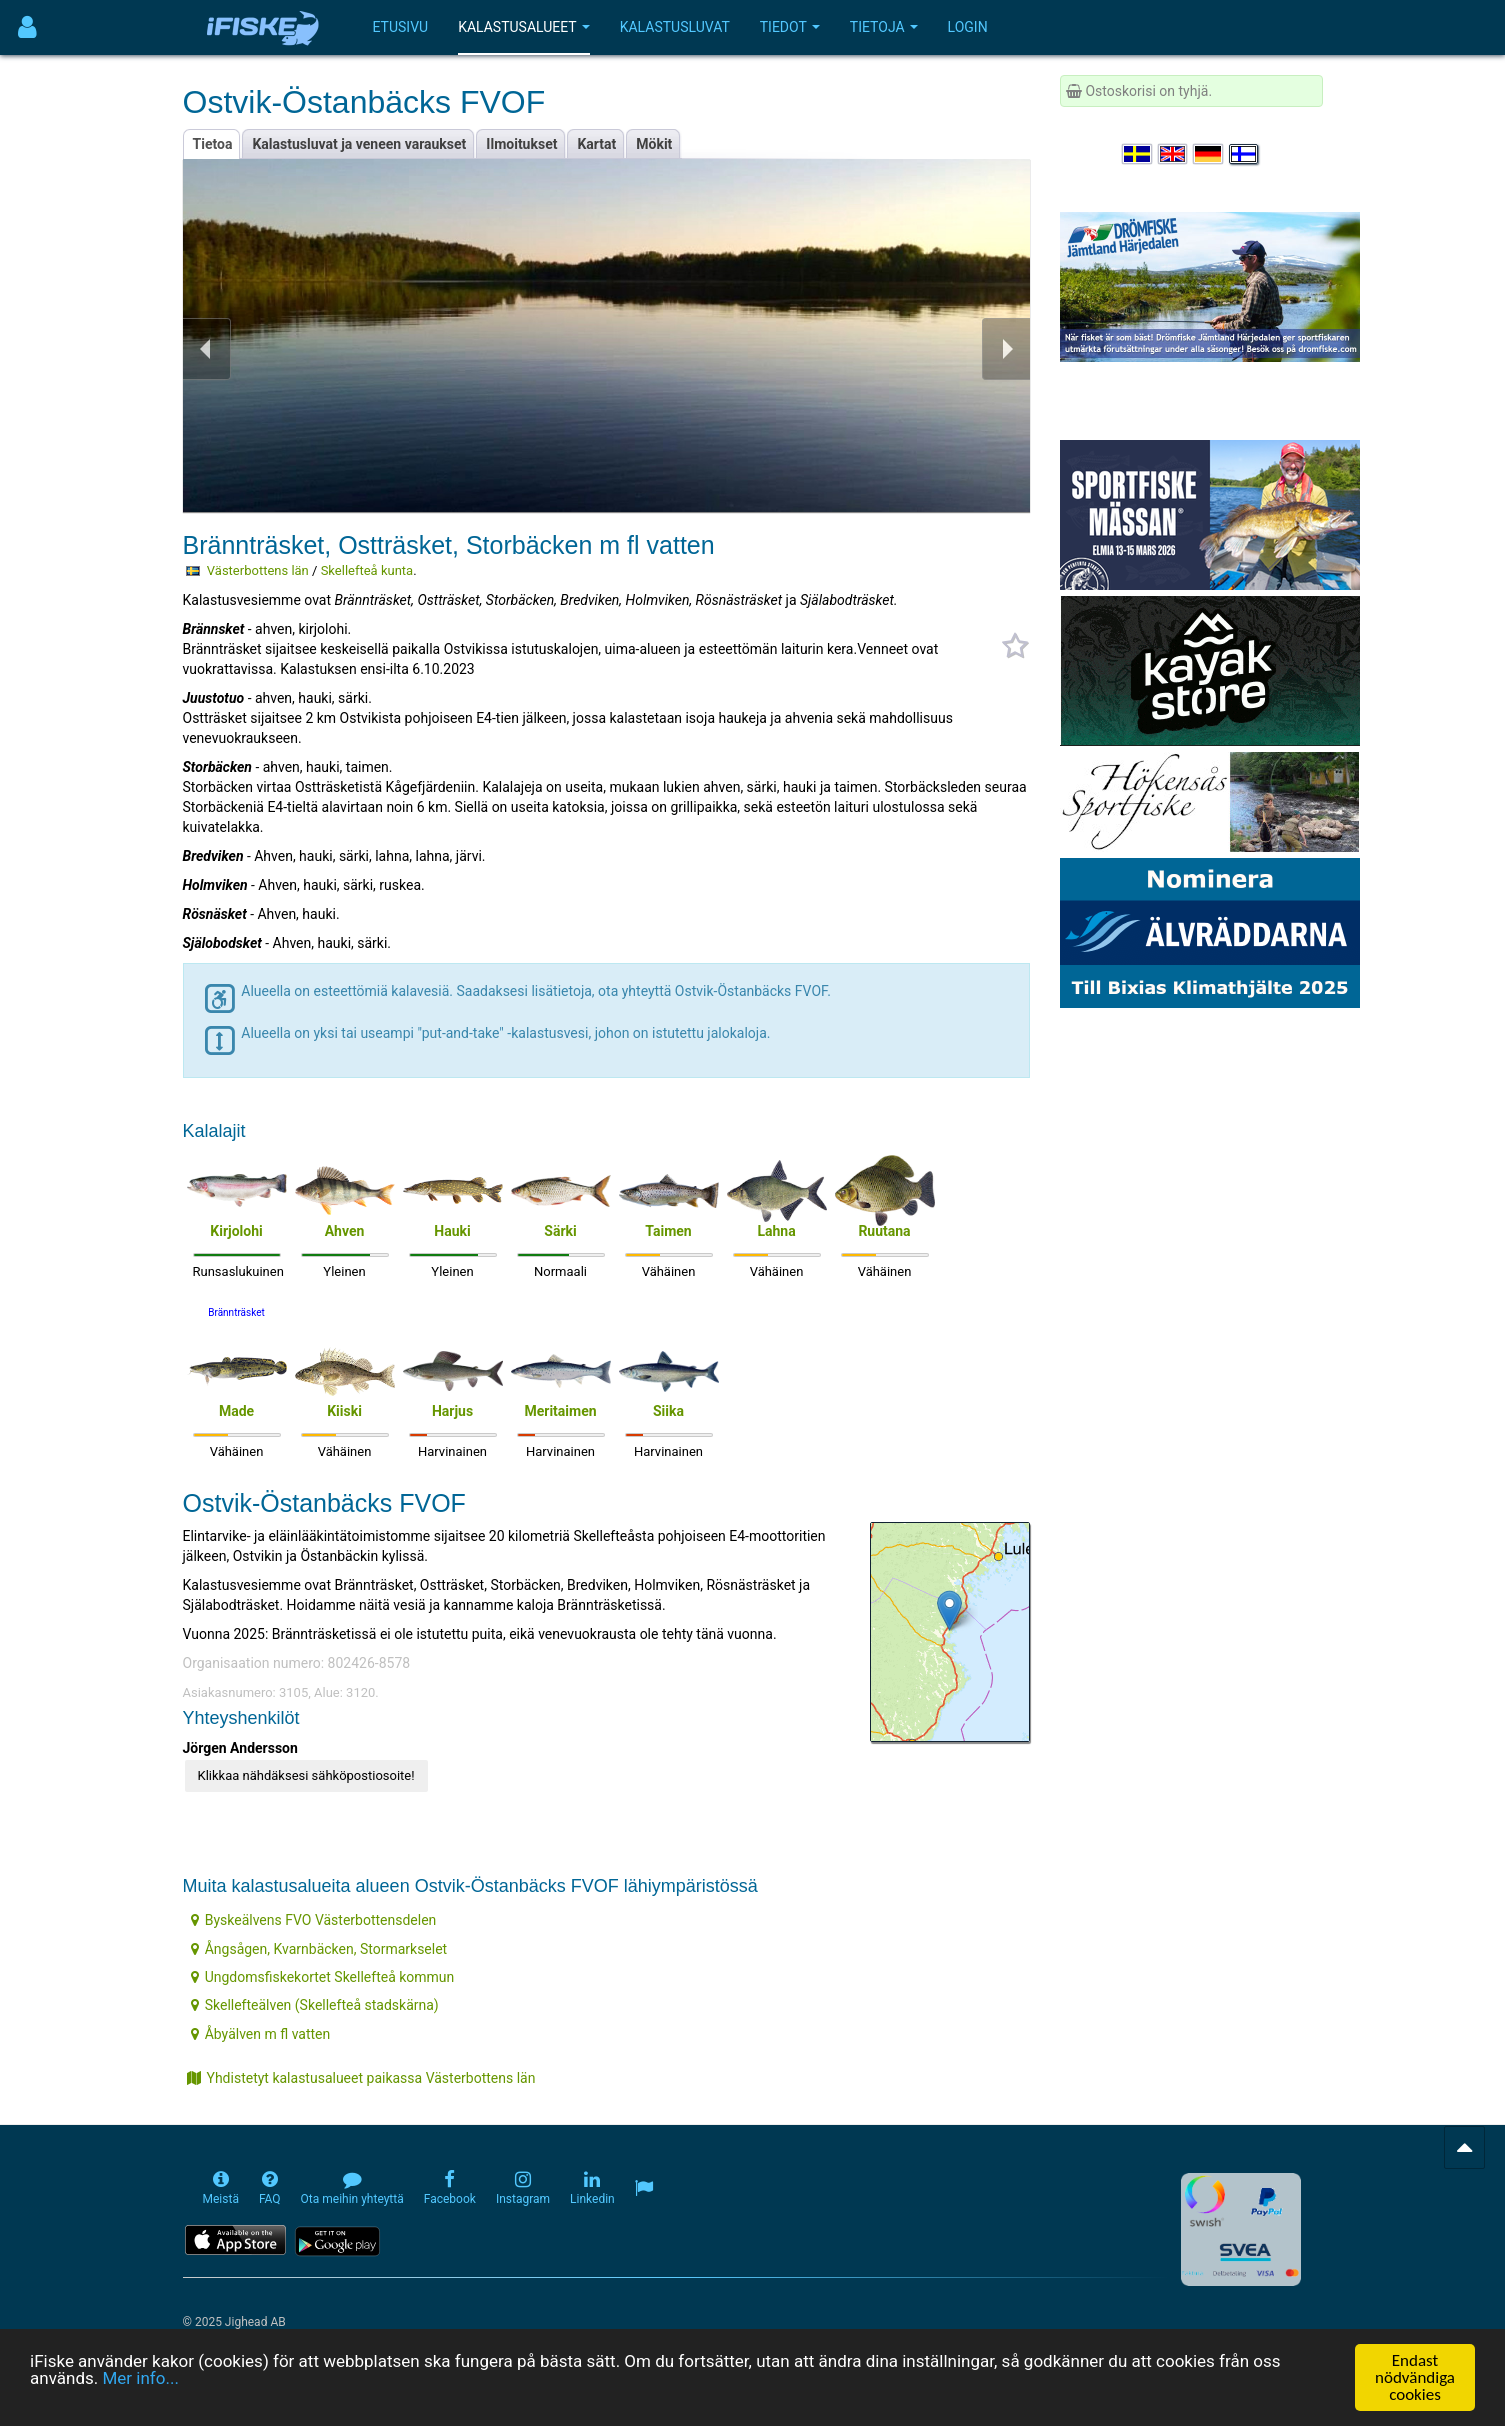  I want to click on Skellefteå kunta, so click(367, 570).